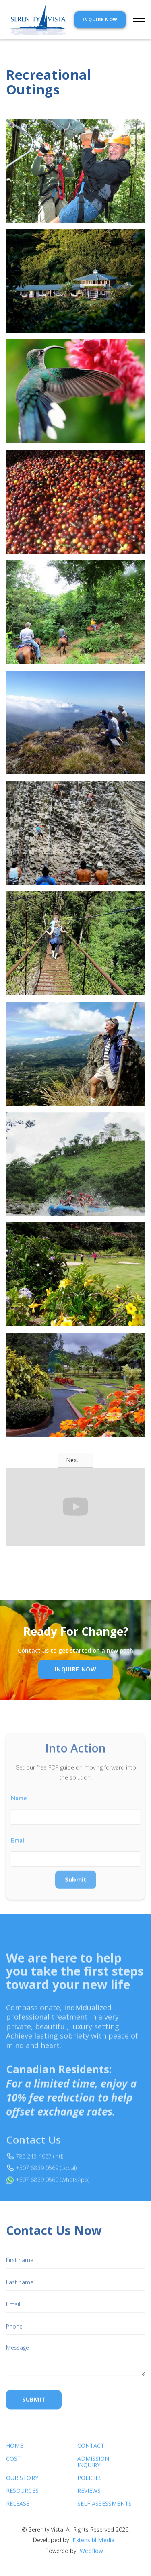 Image resolution: width=151 pixels, height=2576 pixels. Describe the element at coordinates (22, 2484) in the screenshot. I see `Our Story` at that location.